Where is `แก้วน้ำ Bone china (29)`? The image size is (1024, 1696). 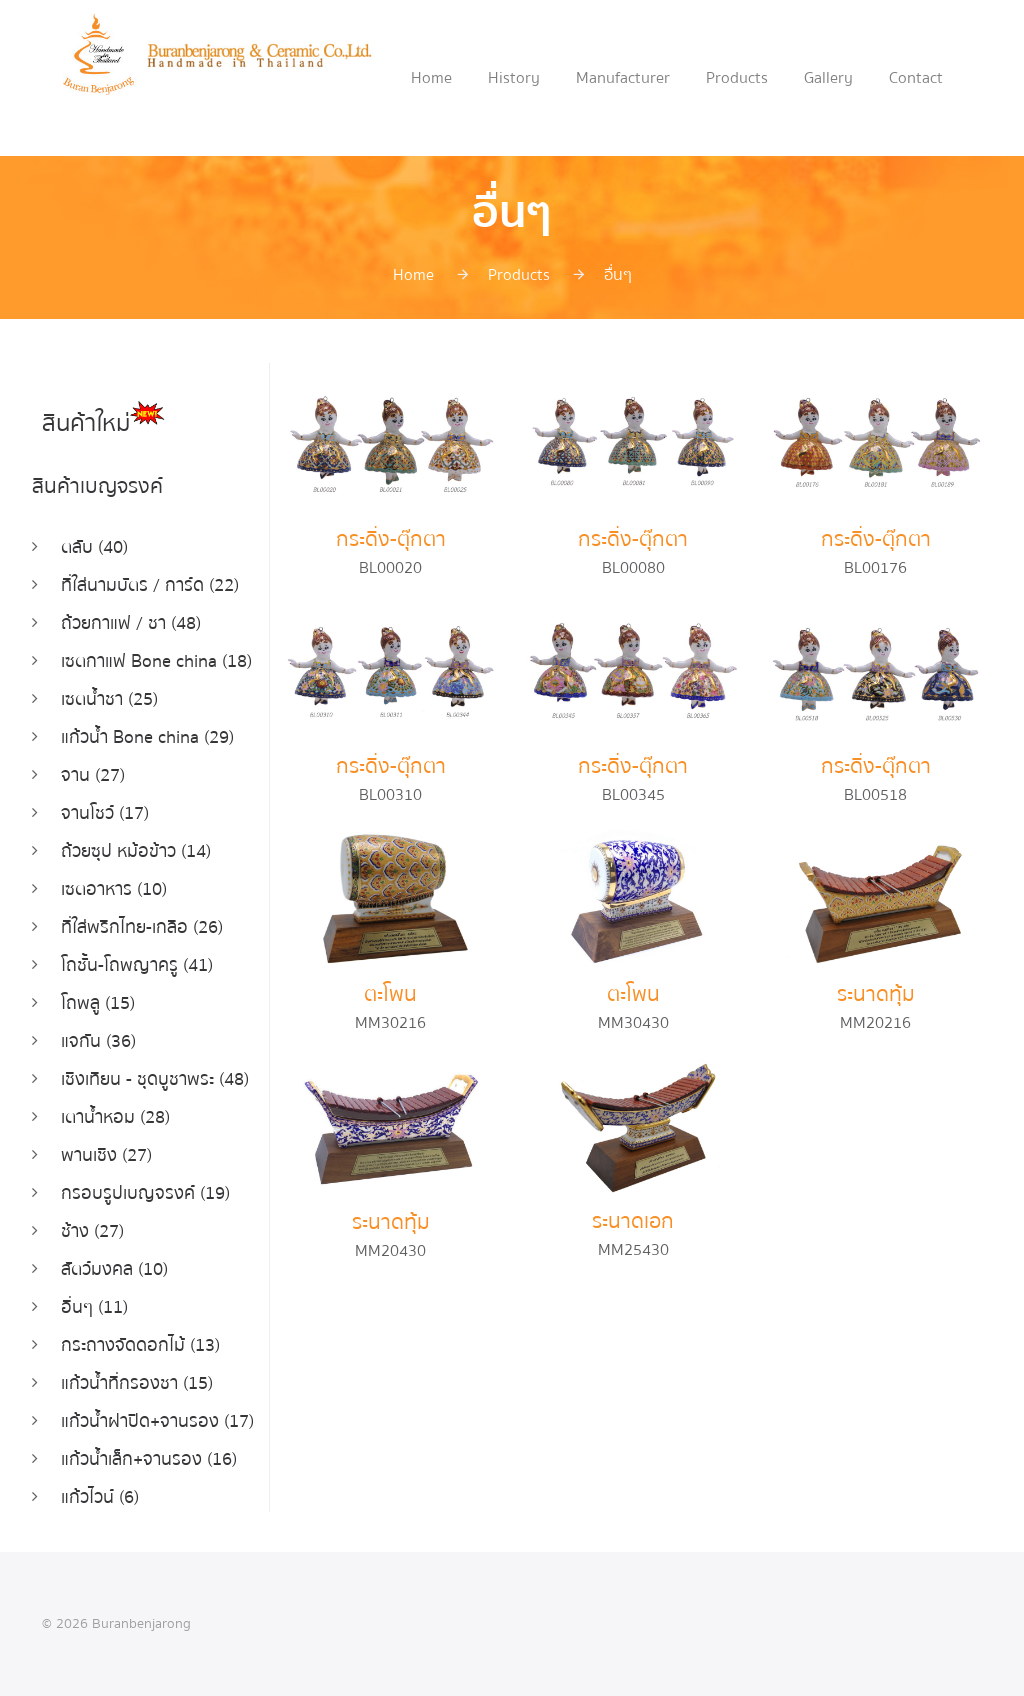 แก้วน้ำ Bone china (29) is located at coordinates (147, 737).